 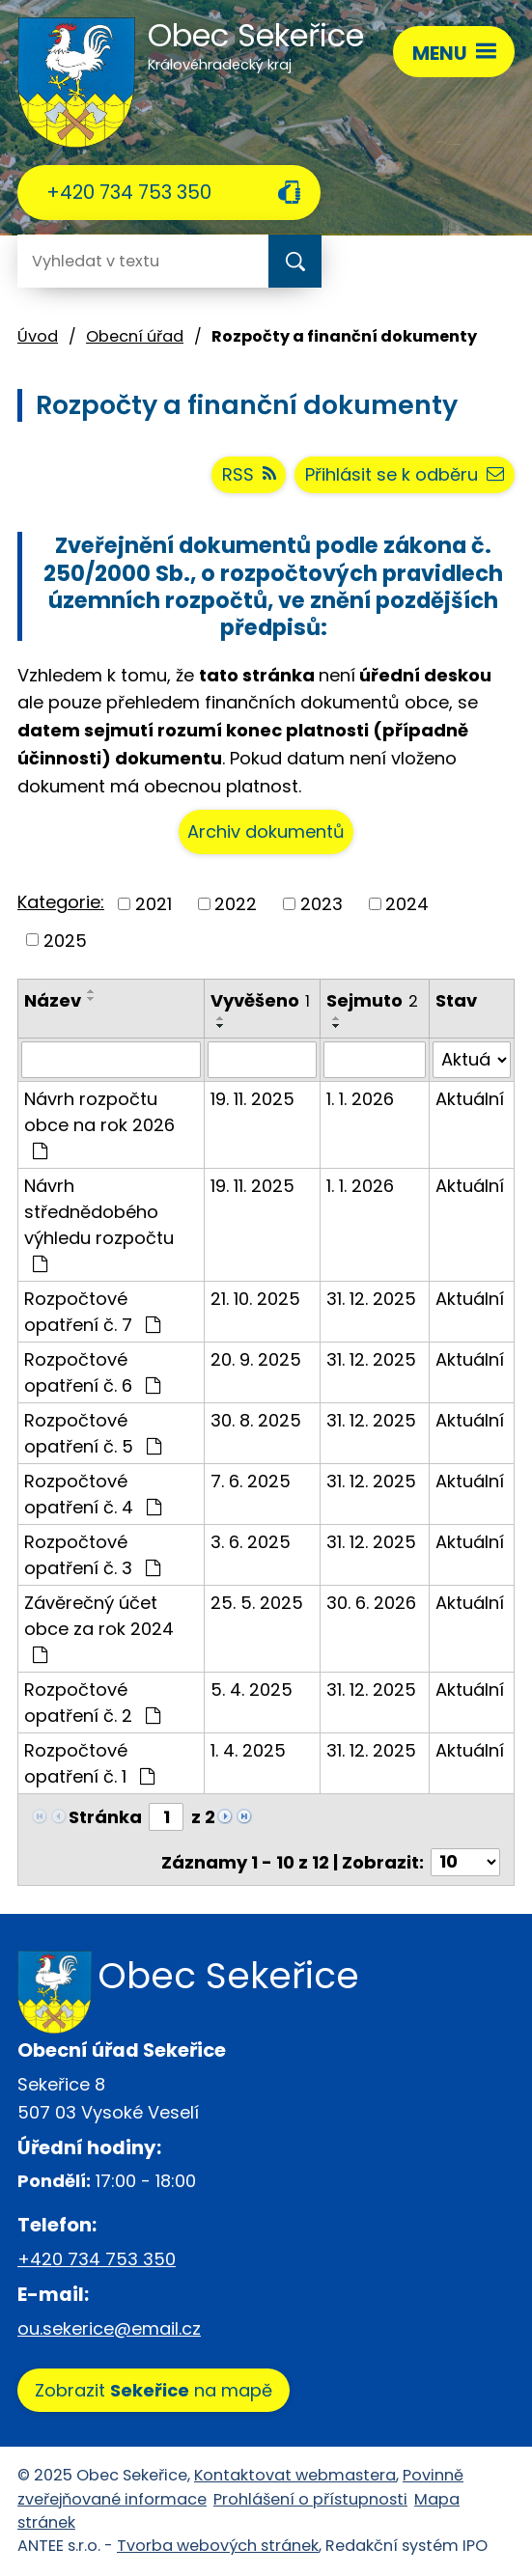 I want to click on 3. 6. 2025, so click(x=250, y=1542).